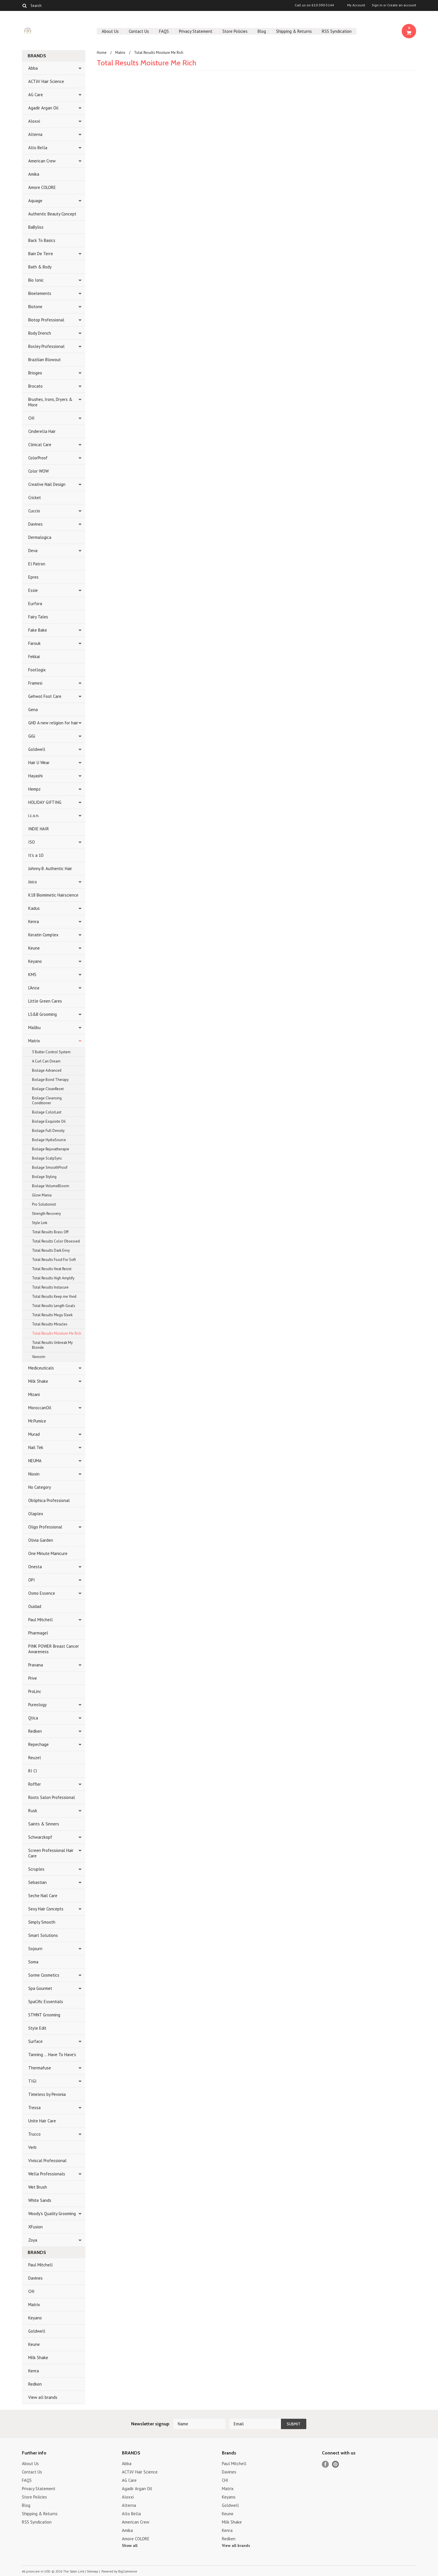 Image resolution: width=438 pixels, height=2576 pixels. What do you see at coordinates (48, 1130) in the screenshot?
I see `Biolage Full Density` at bounding box center [48, 1130].